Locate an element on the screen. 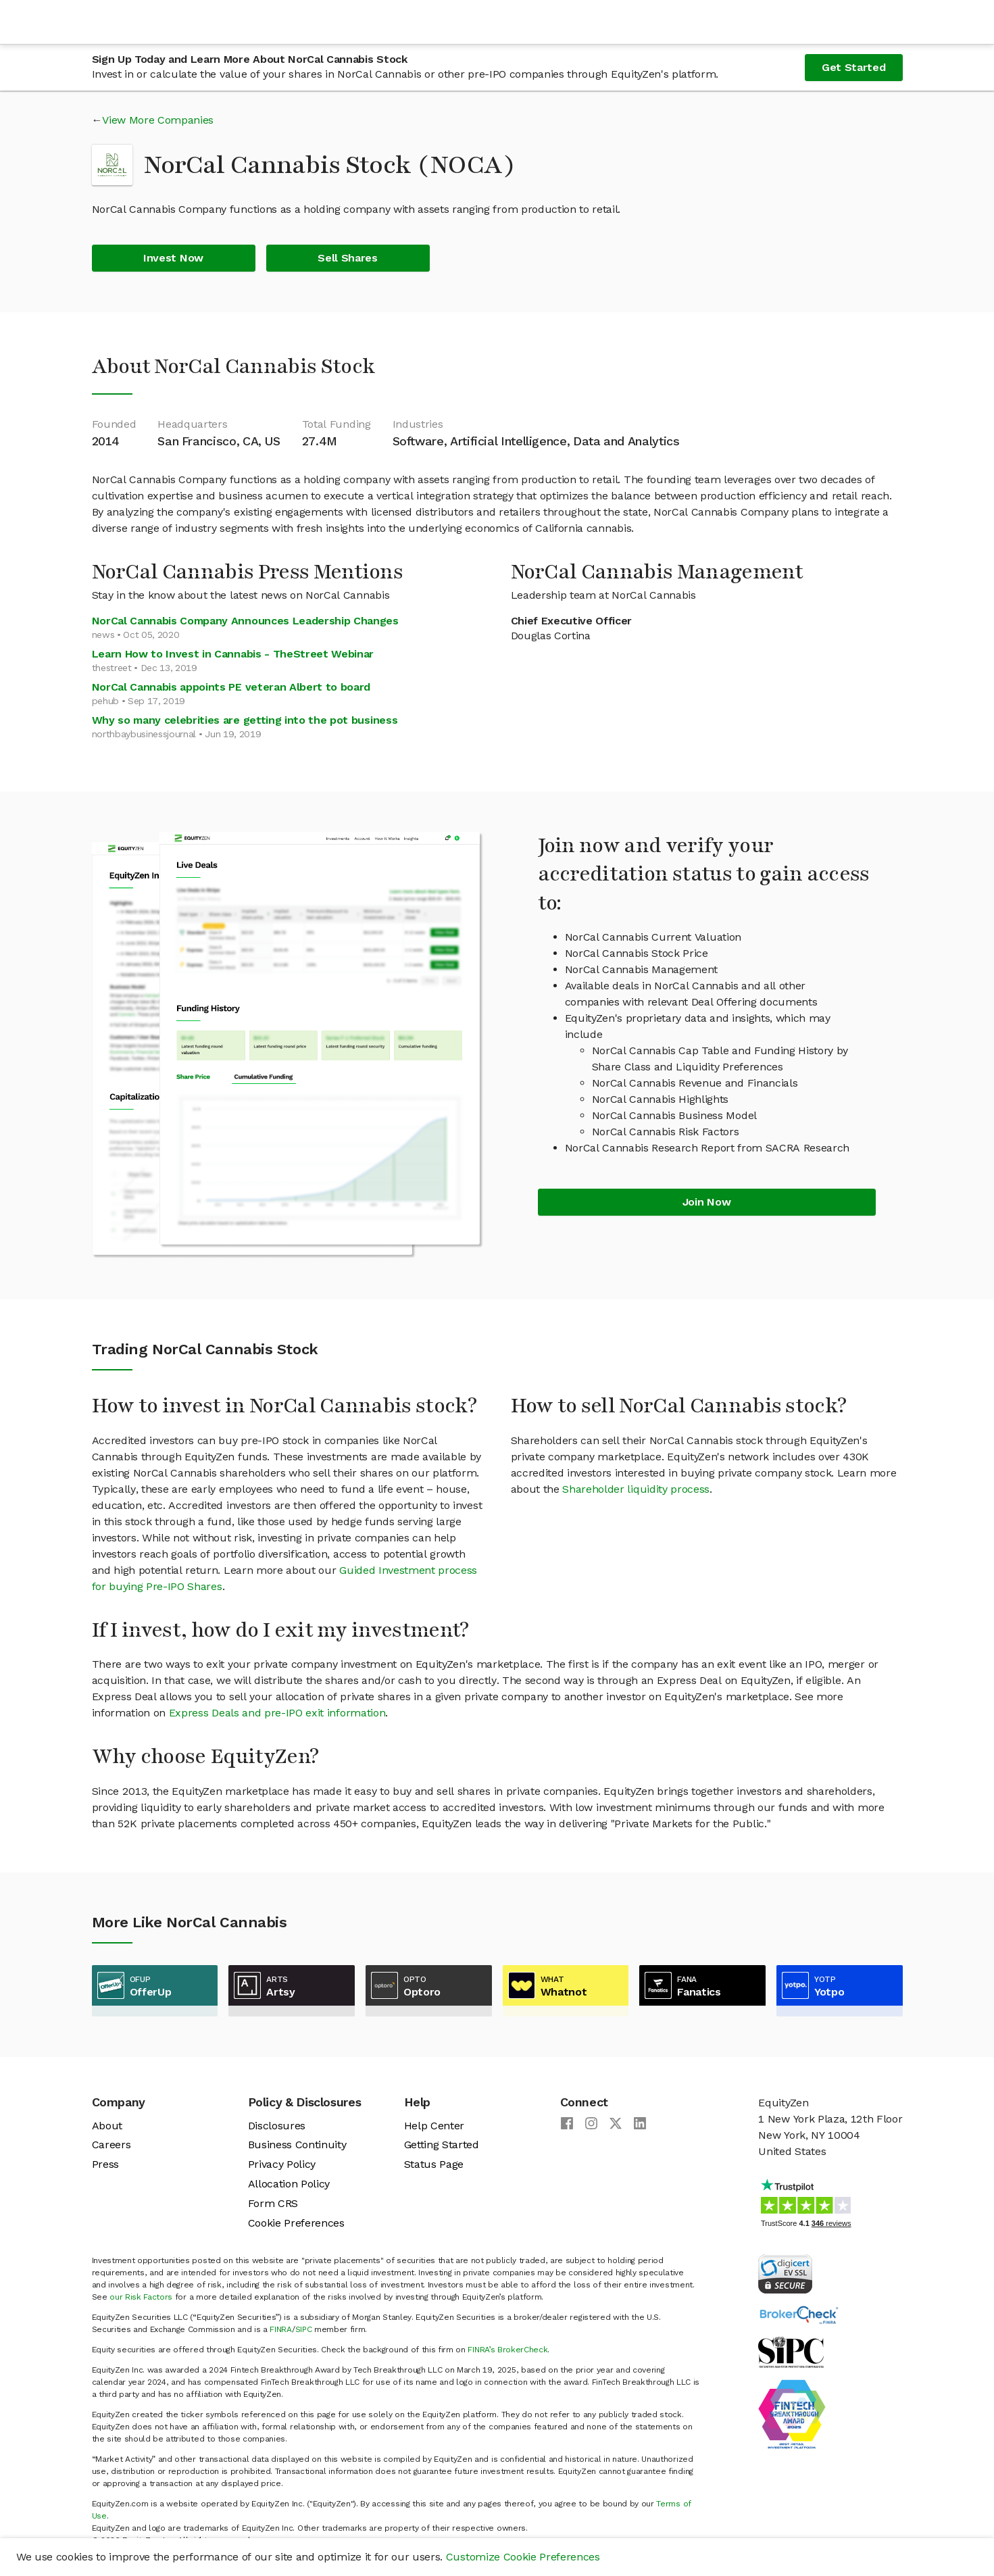 The width and height of the screenshot is (994, 2576). Invest Now is located at coordinates (173, 257).